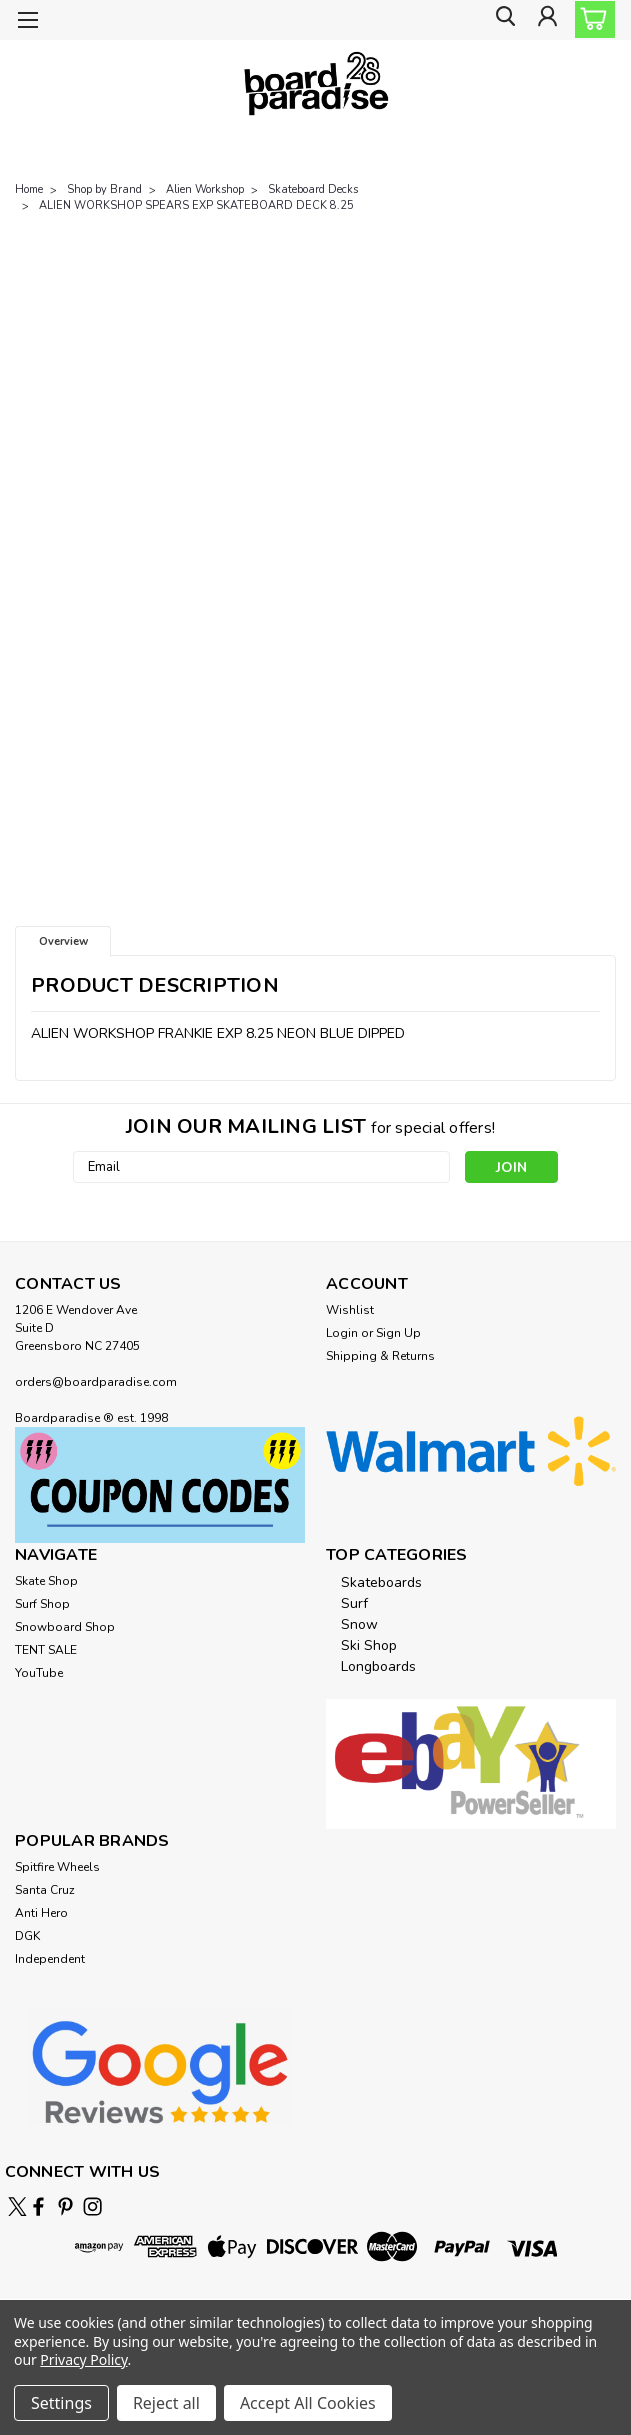  I want to click on Shop by Brand, so click(104, 189).